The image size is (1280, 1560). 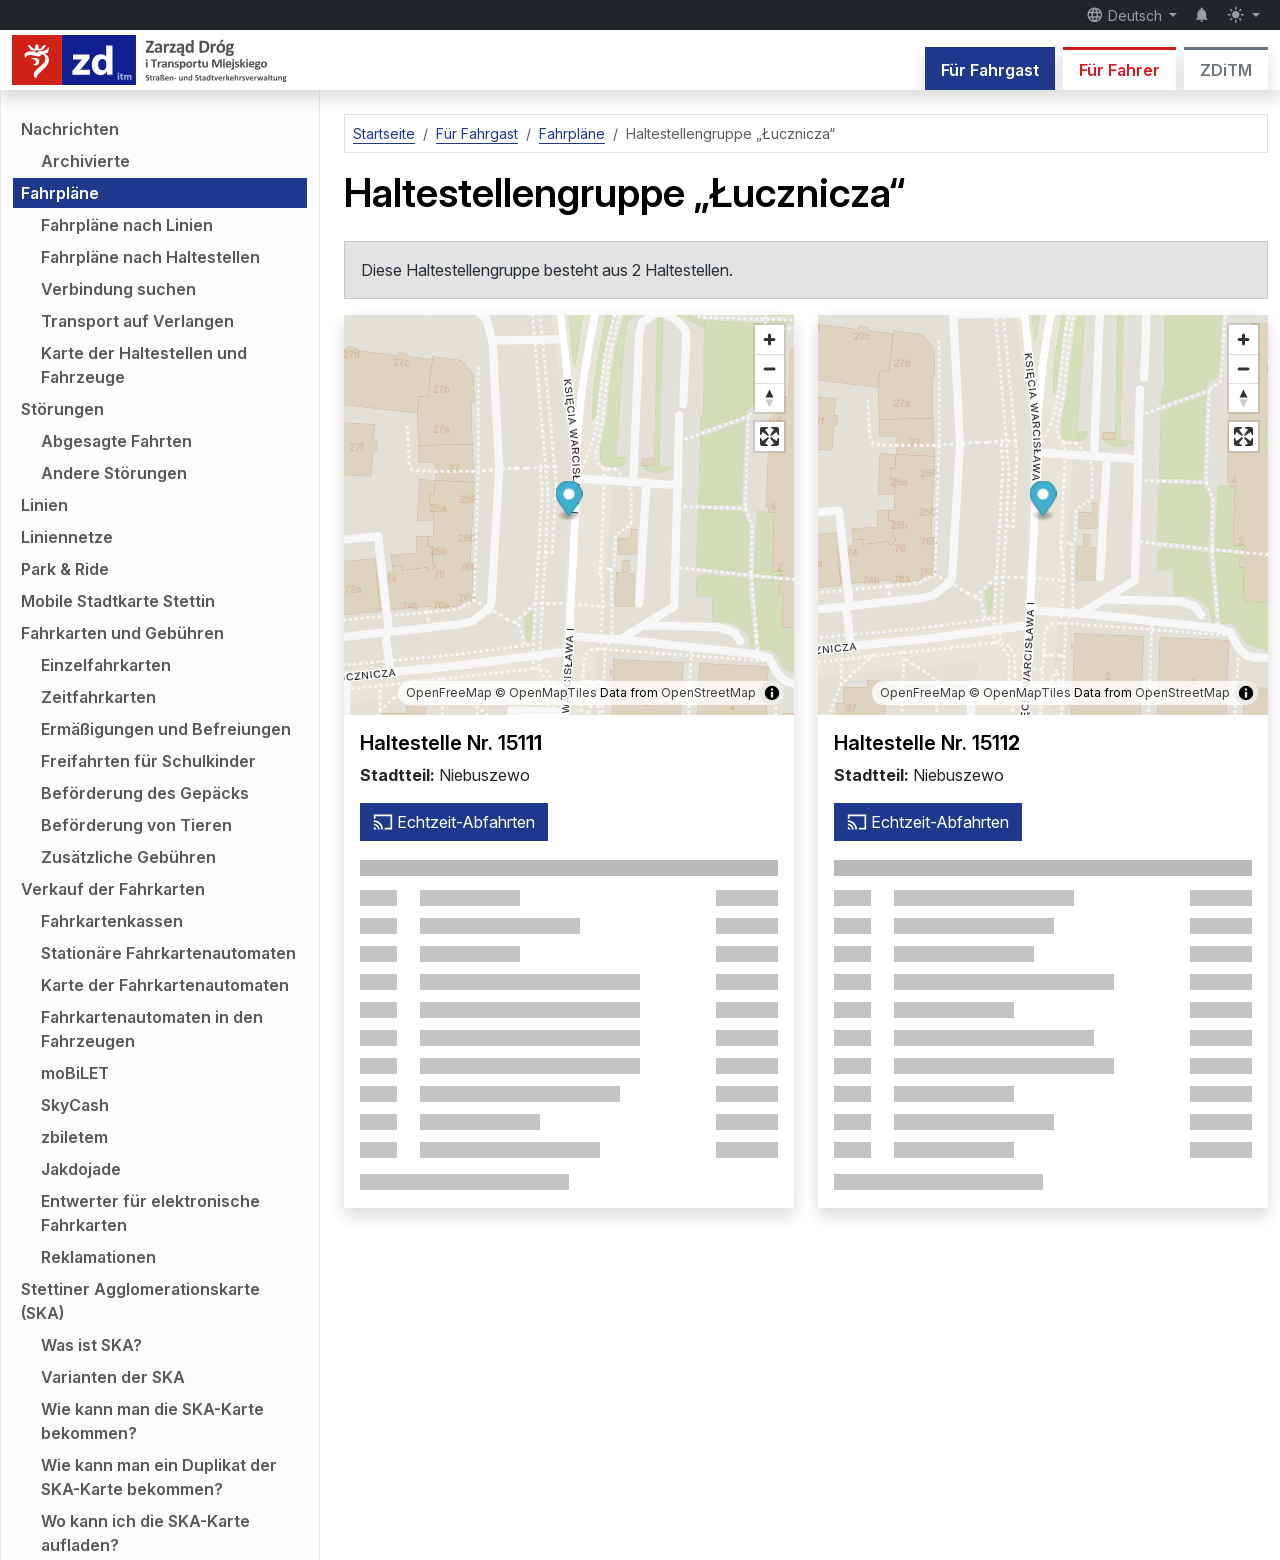 I want to click on Entwerter für elektronische Fahrkarten, so click(x=150, y=1213).